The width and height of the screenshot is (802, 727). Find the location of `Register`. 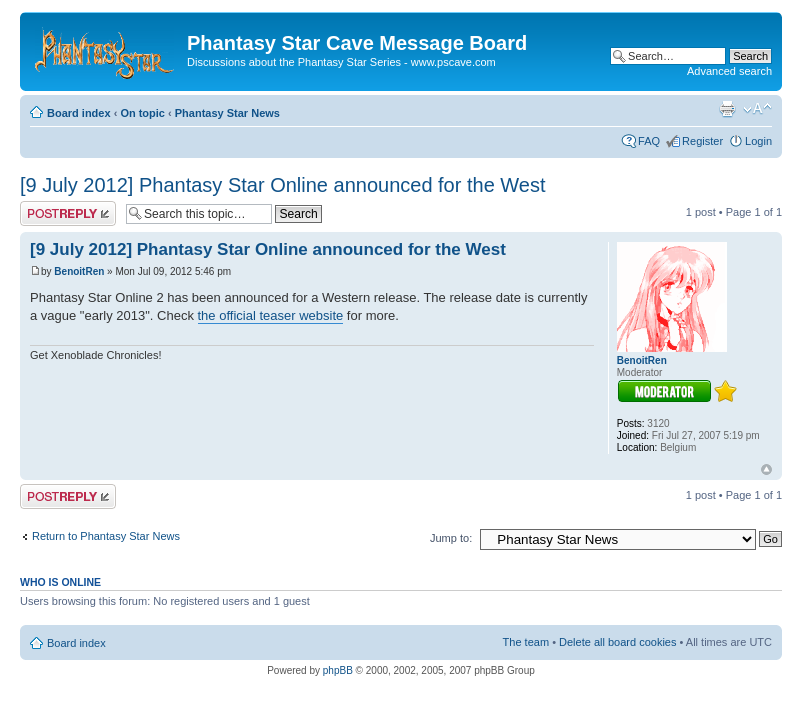

Register is located at coordinates (702, 141).